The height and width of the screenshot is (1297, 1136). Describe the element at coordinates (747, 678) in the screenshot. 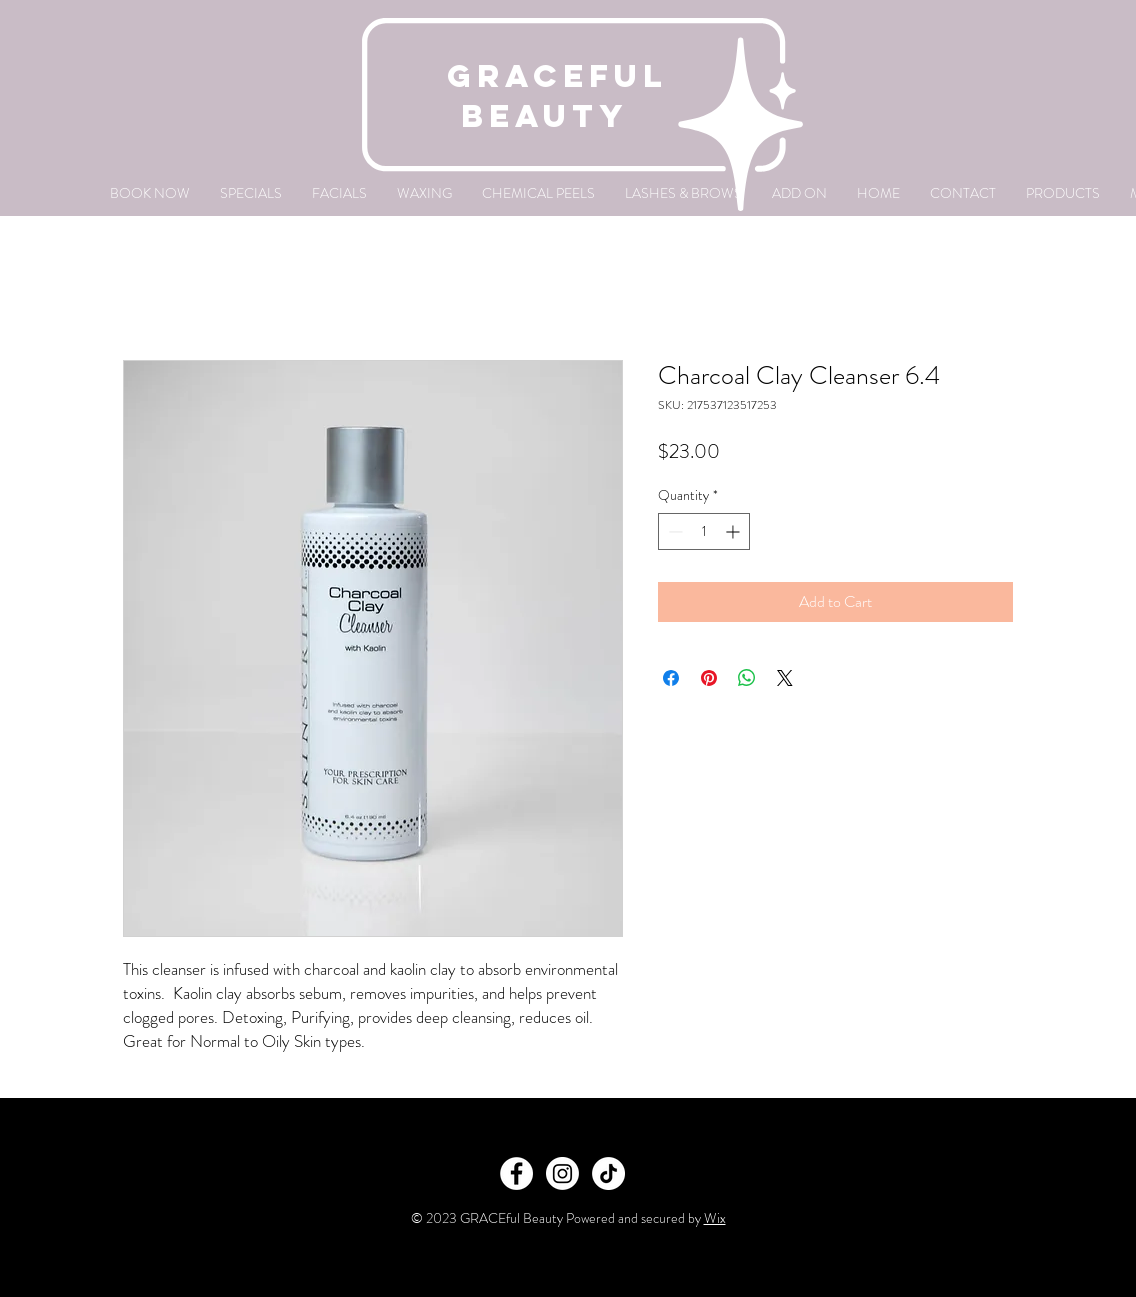

I see `[Share on WhatsApp]` at that location.